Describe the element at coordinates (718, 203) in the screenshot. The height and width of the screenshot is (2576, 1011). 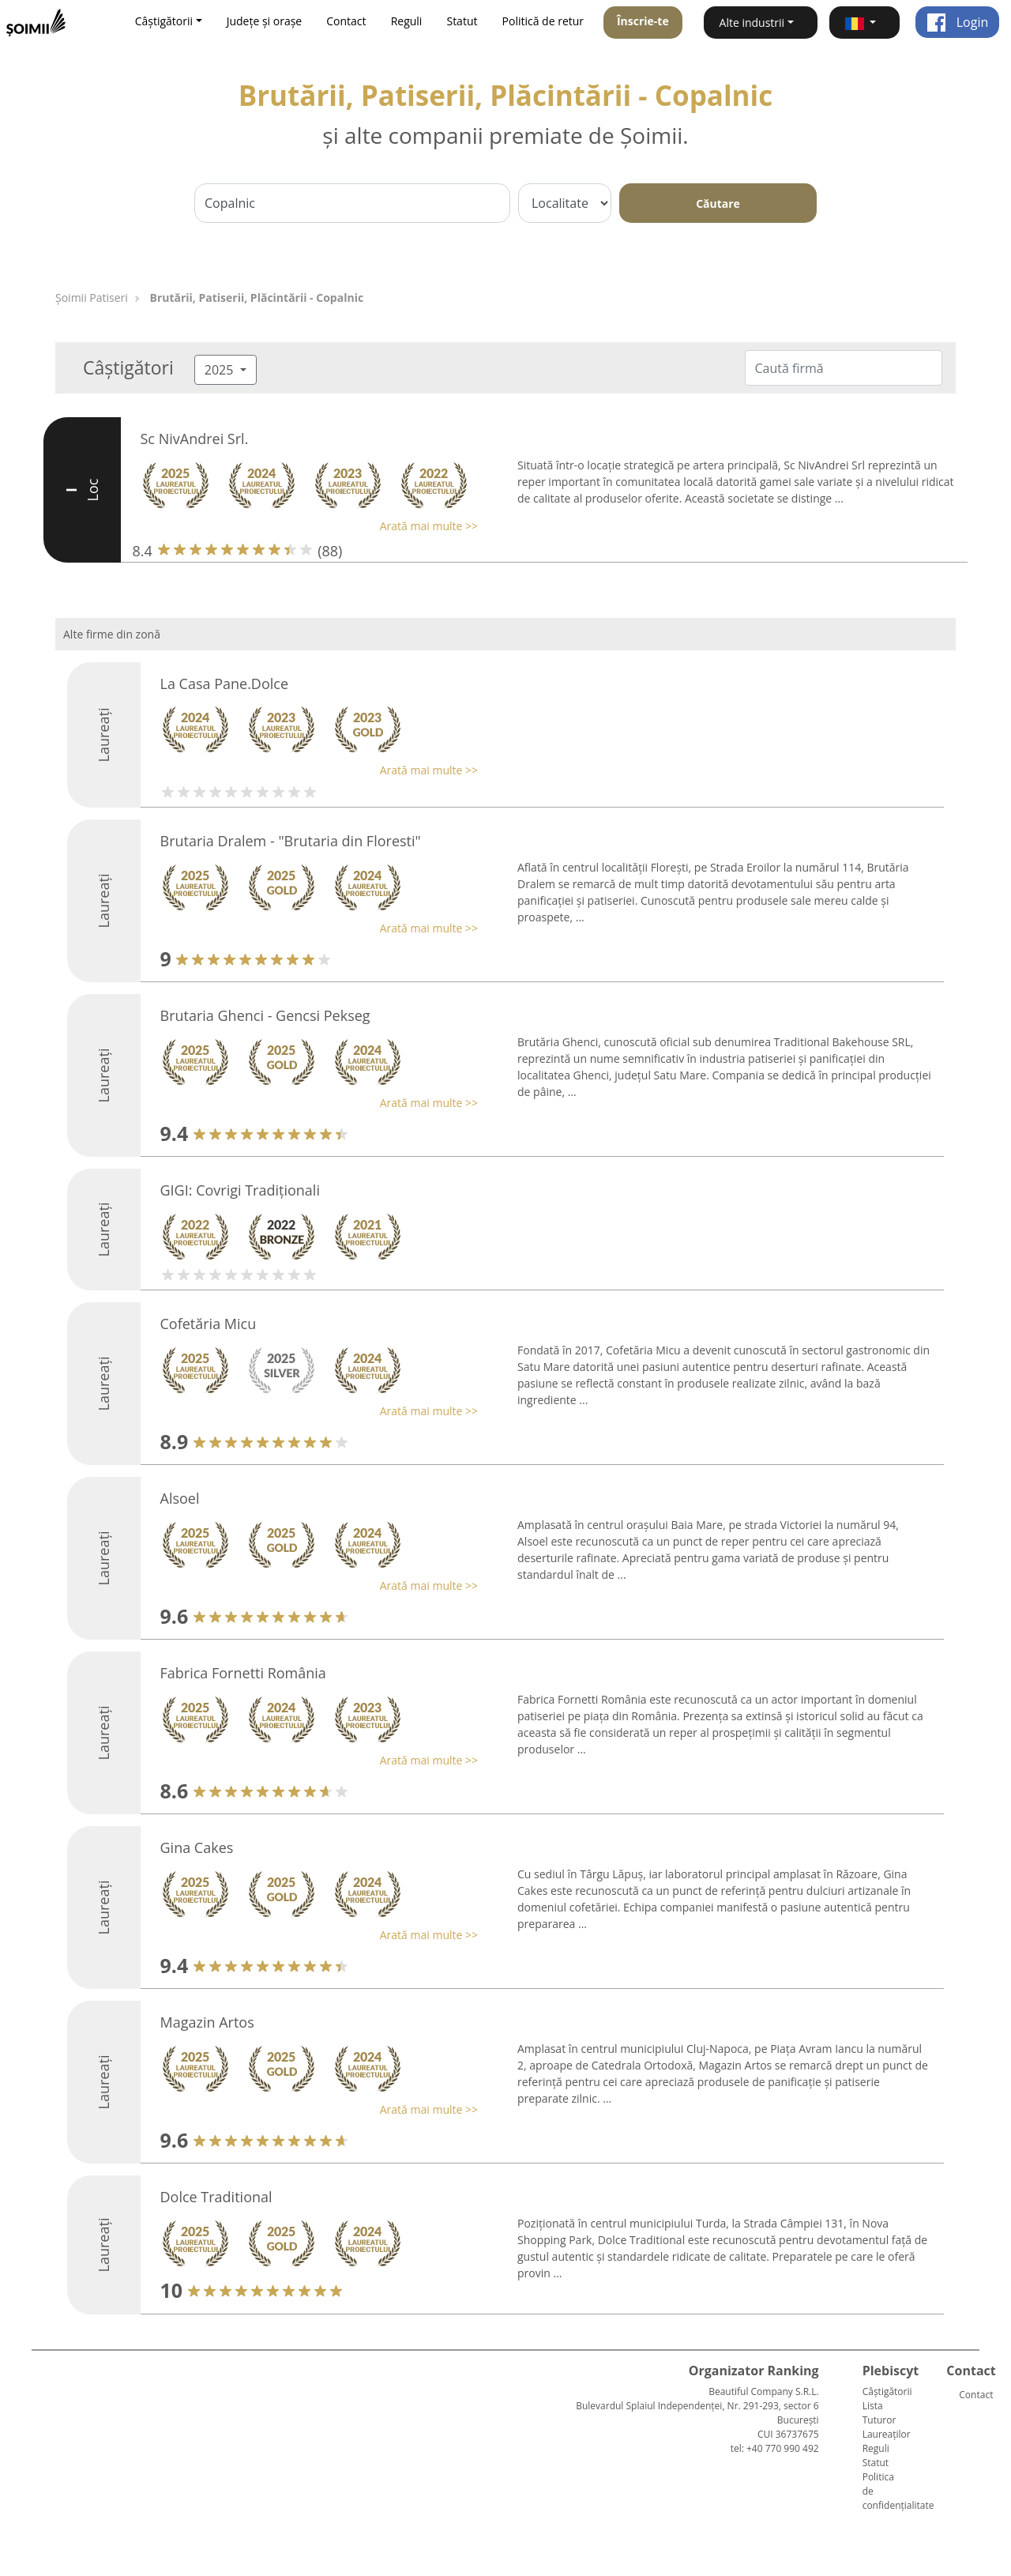
I see `Căutare` at that location.